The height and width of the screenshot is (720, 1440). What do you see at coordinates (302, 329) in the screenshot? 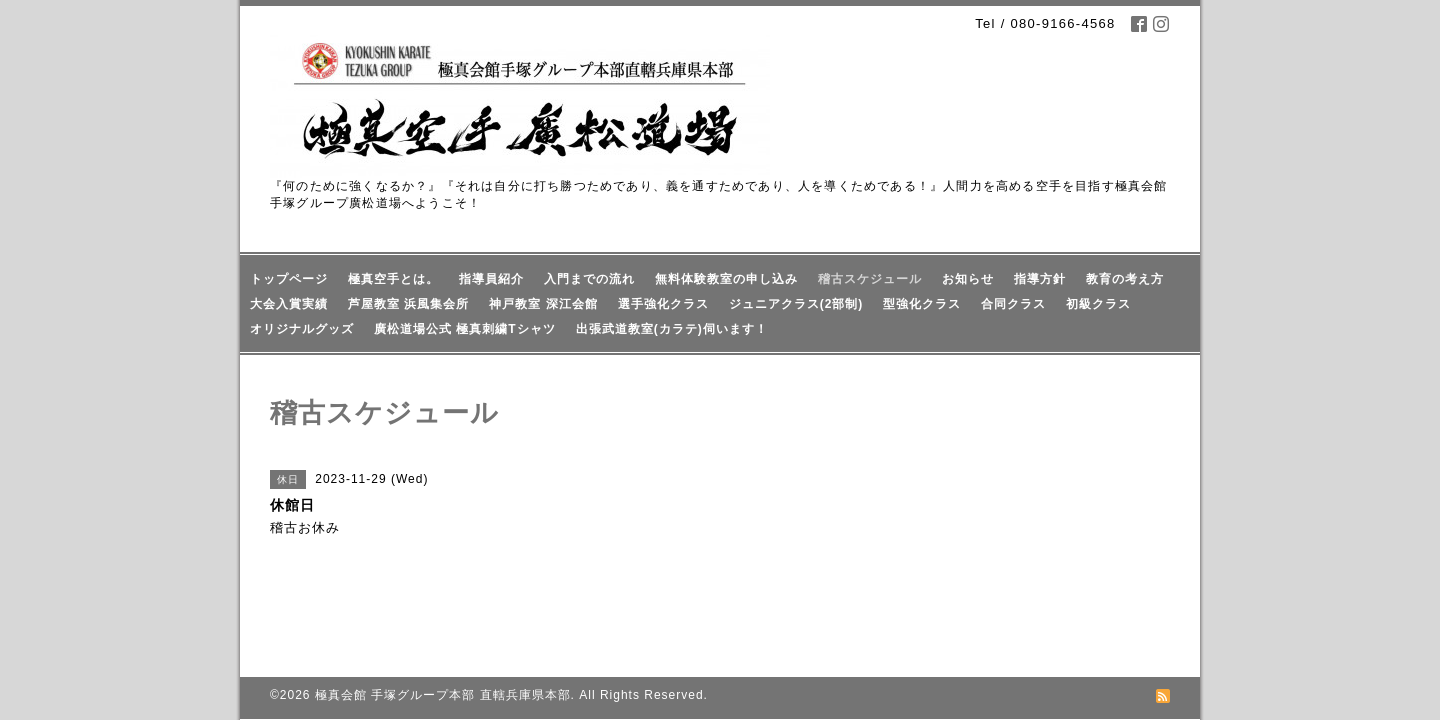
I see `オリジナルグッズ` at bounding box center [302, 329].